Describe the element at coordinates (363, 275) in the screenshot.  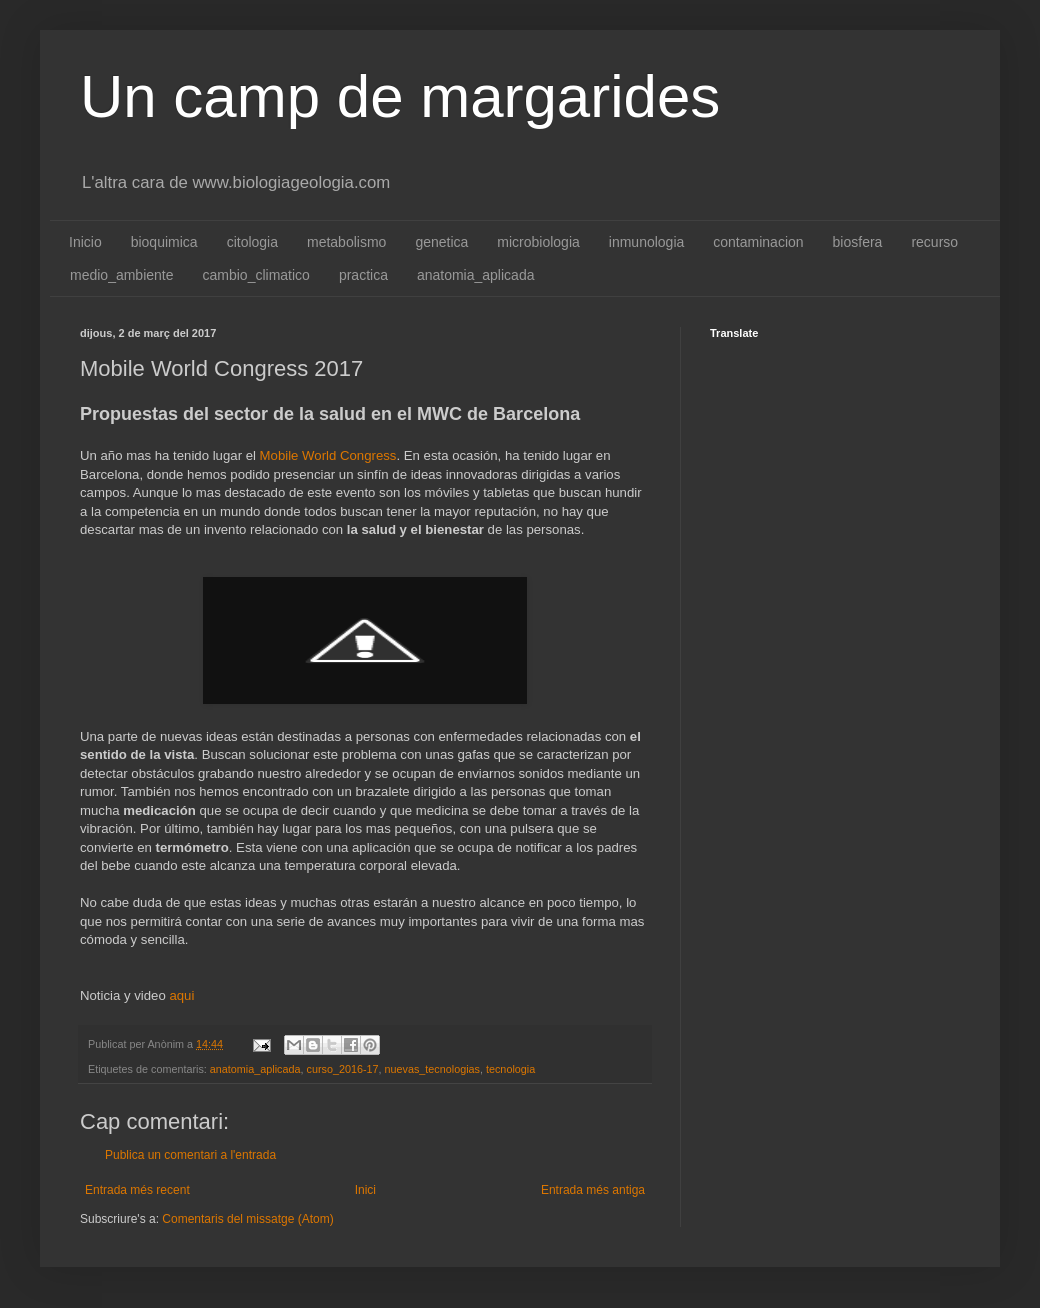
I see `practica` at that location.